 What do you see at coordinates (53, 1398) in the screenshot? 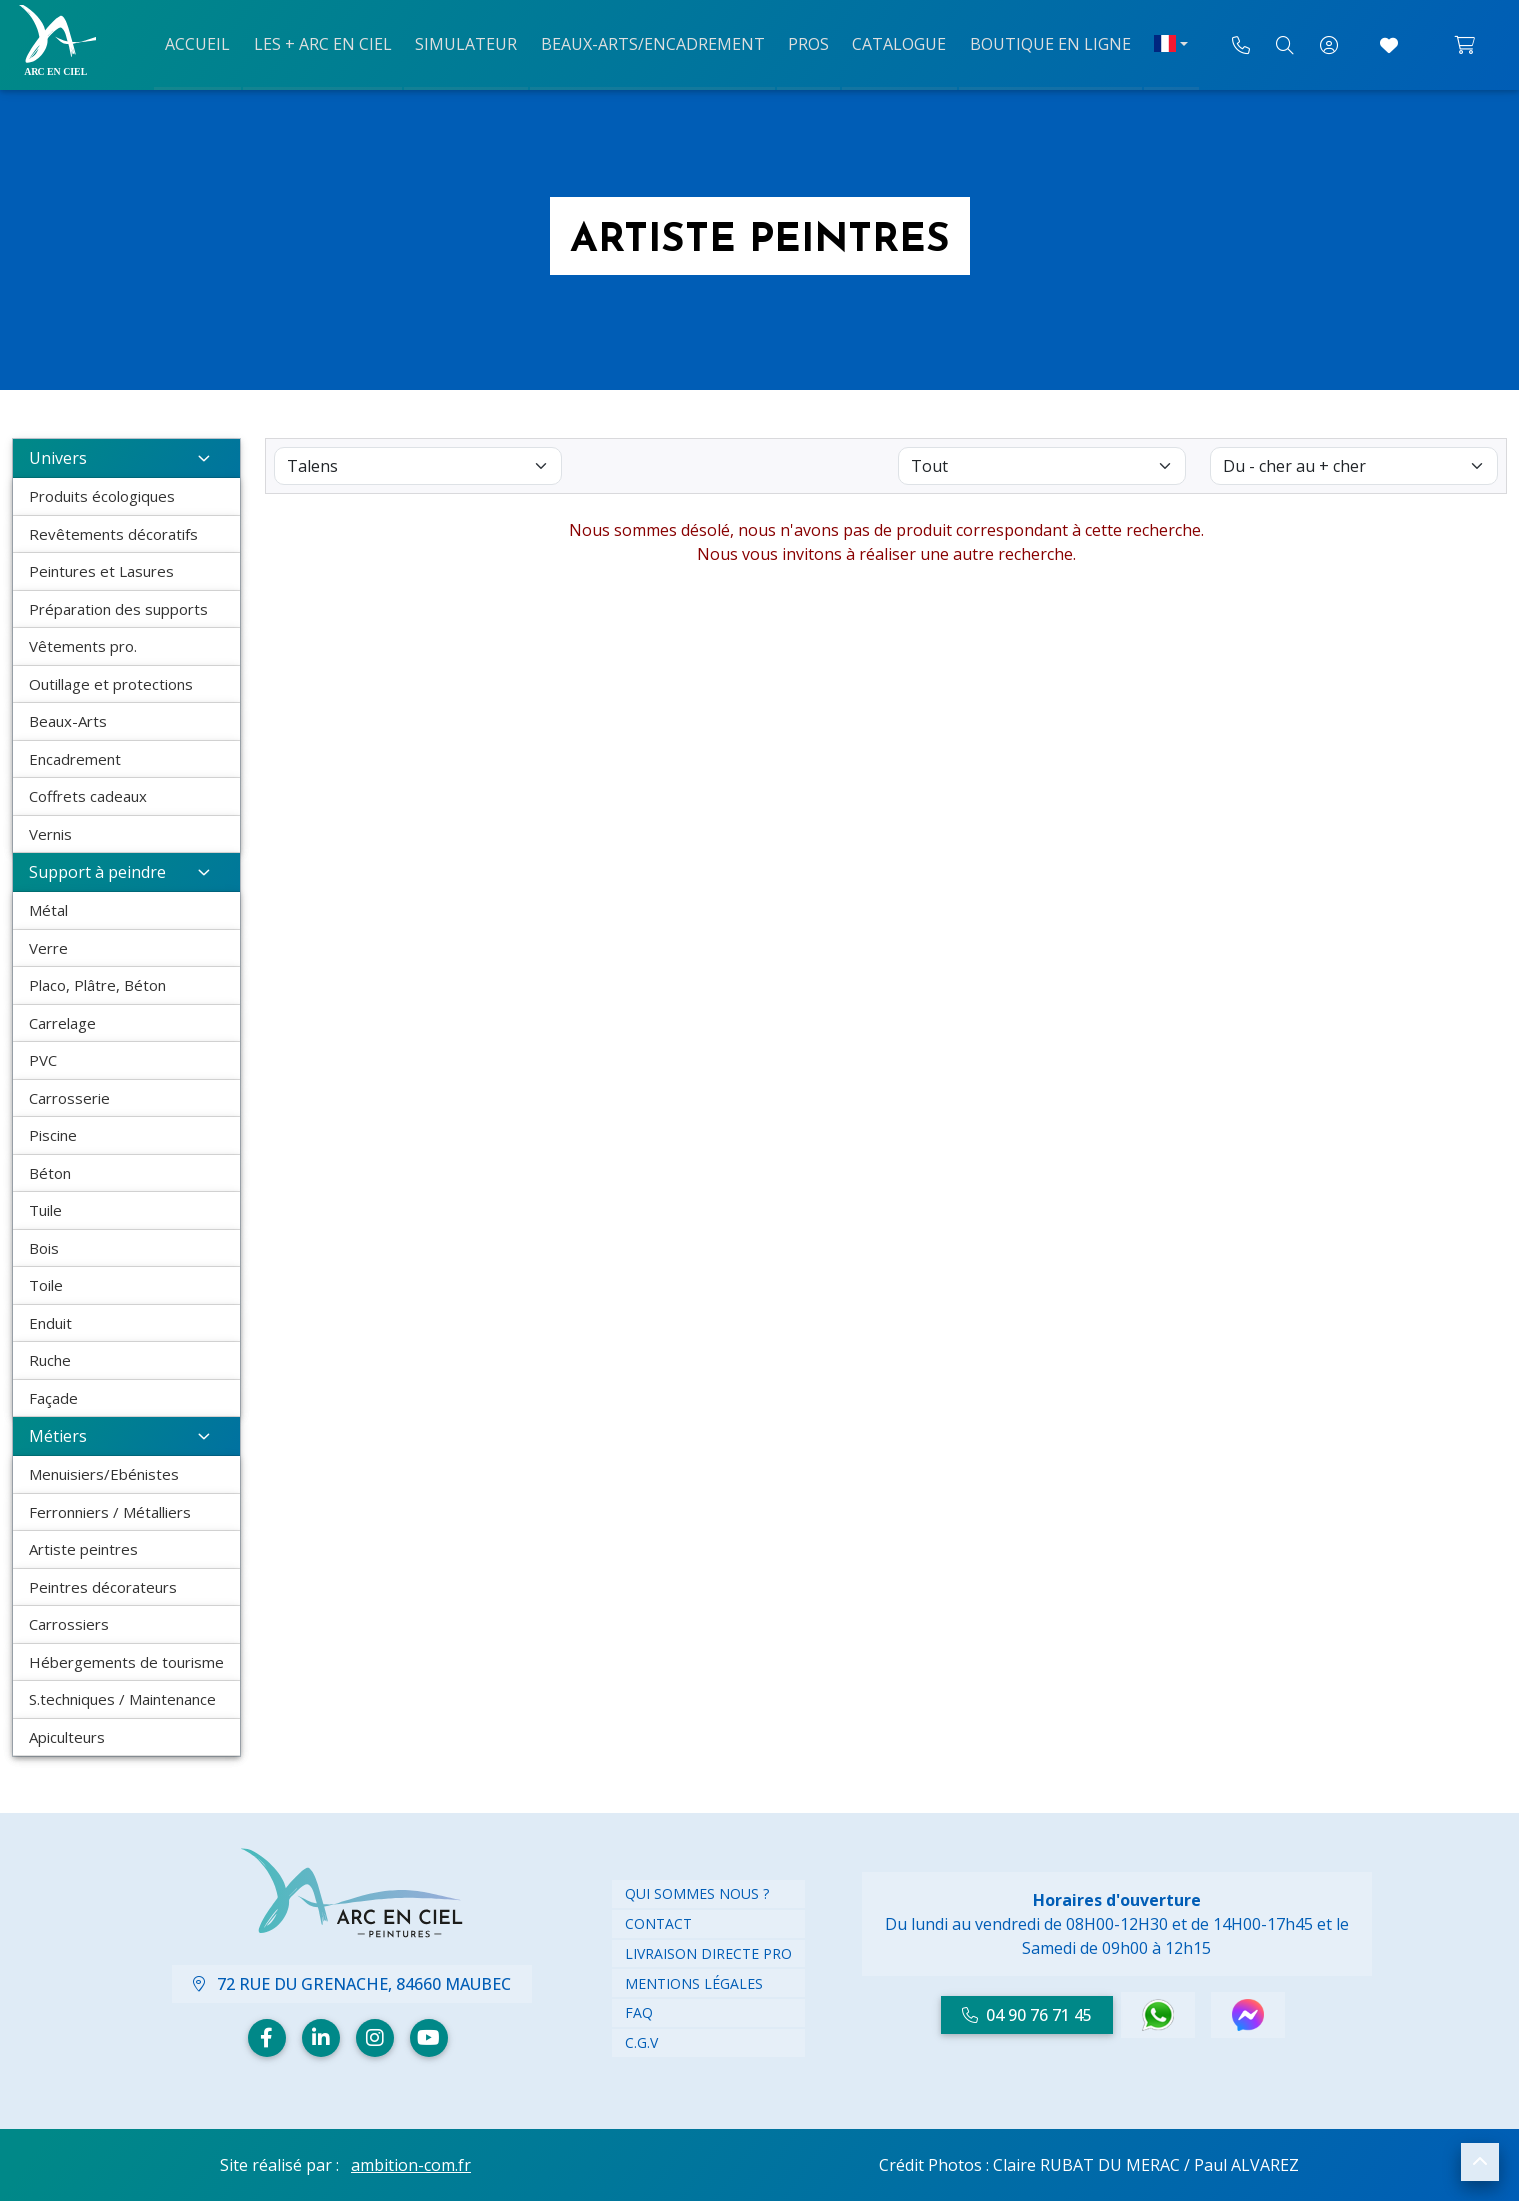
I see `Façade` at bounding box center [53, 1398].